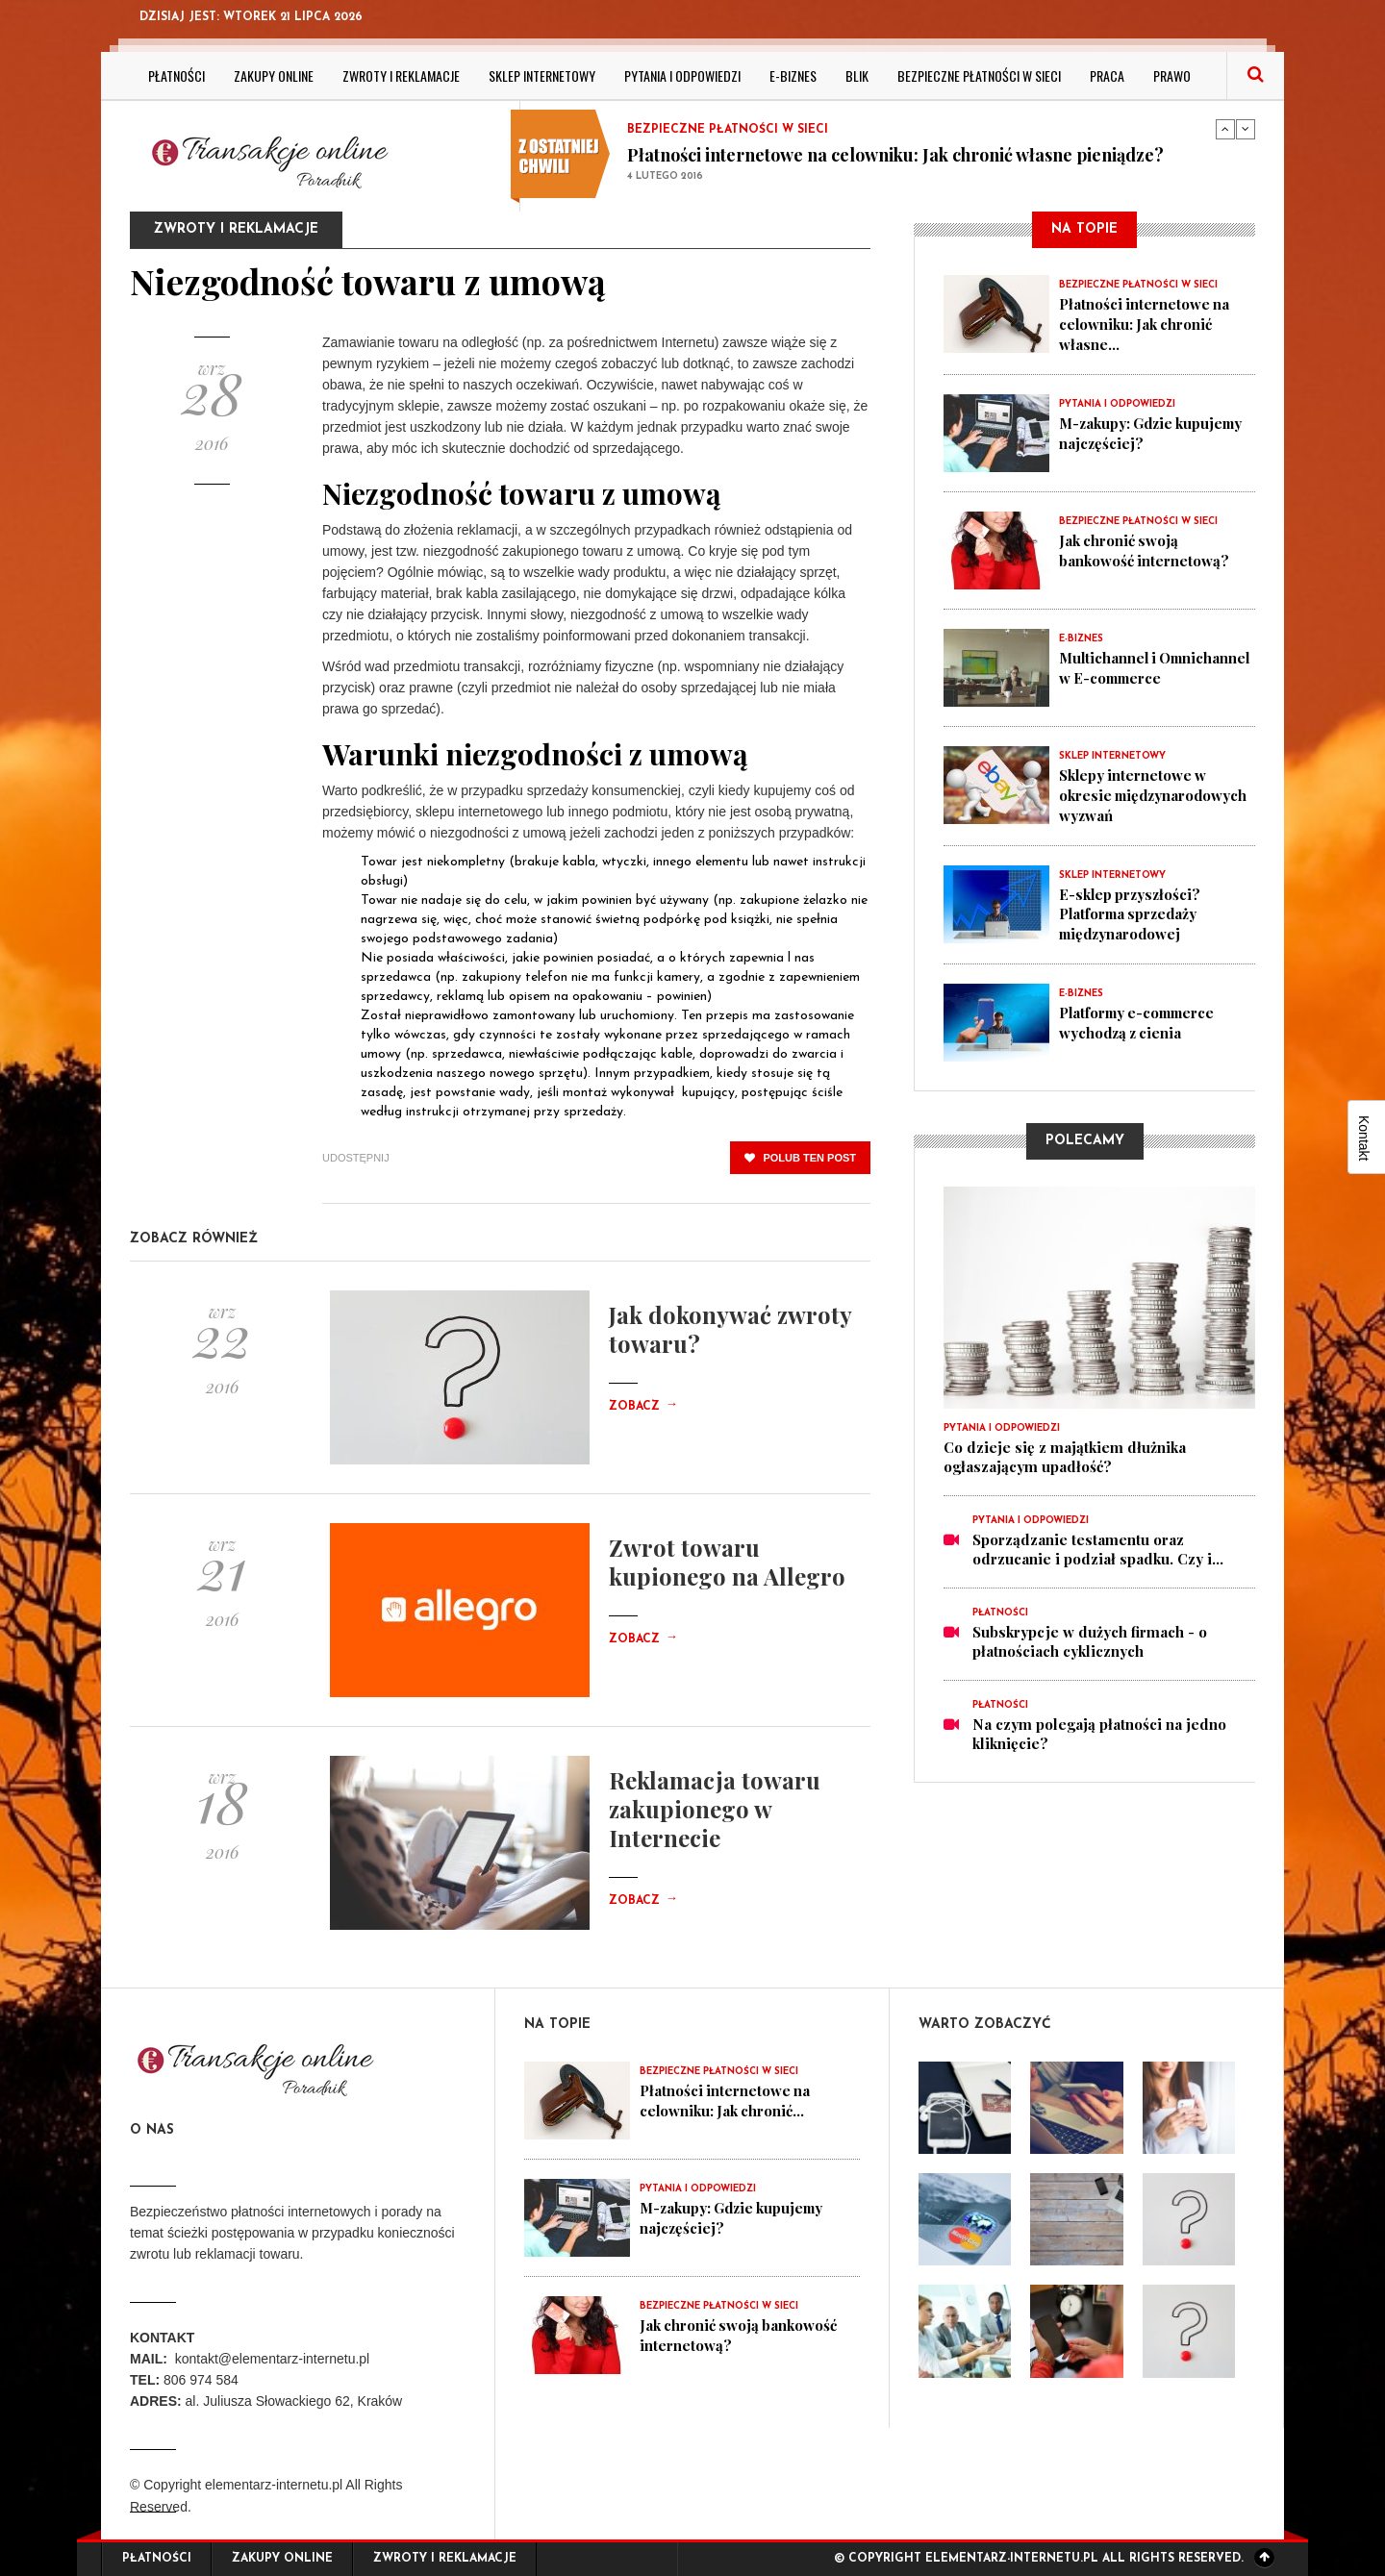 Image resolution: width=1385 pixels, height=2576 pixels. I want to click on E-sklep przyszłości? Platforma sprzedaży międzynarodowej, so click(1131, 909).